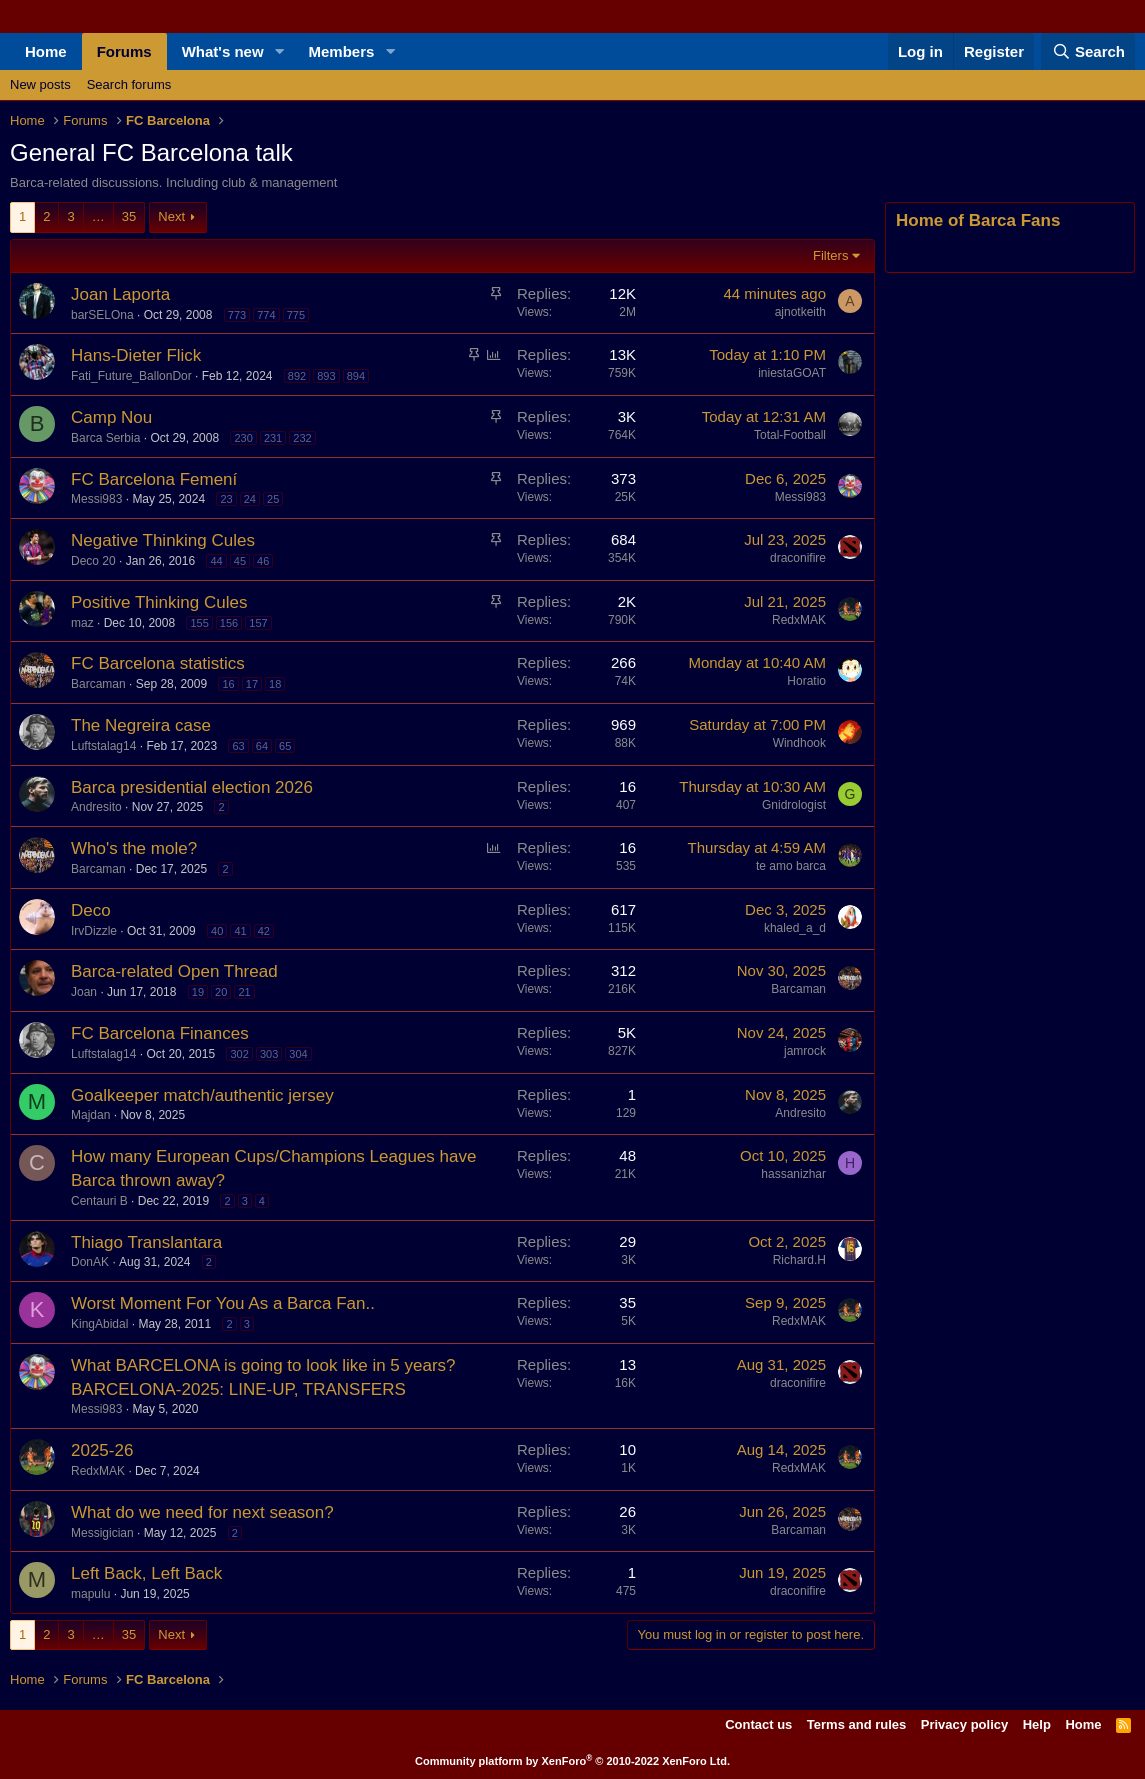 The image size is (1145, 1779). What do you see at coordinates (326, 376) in the screenshot?
I see `893` at bounding box center [326, 376].